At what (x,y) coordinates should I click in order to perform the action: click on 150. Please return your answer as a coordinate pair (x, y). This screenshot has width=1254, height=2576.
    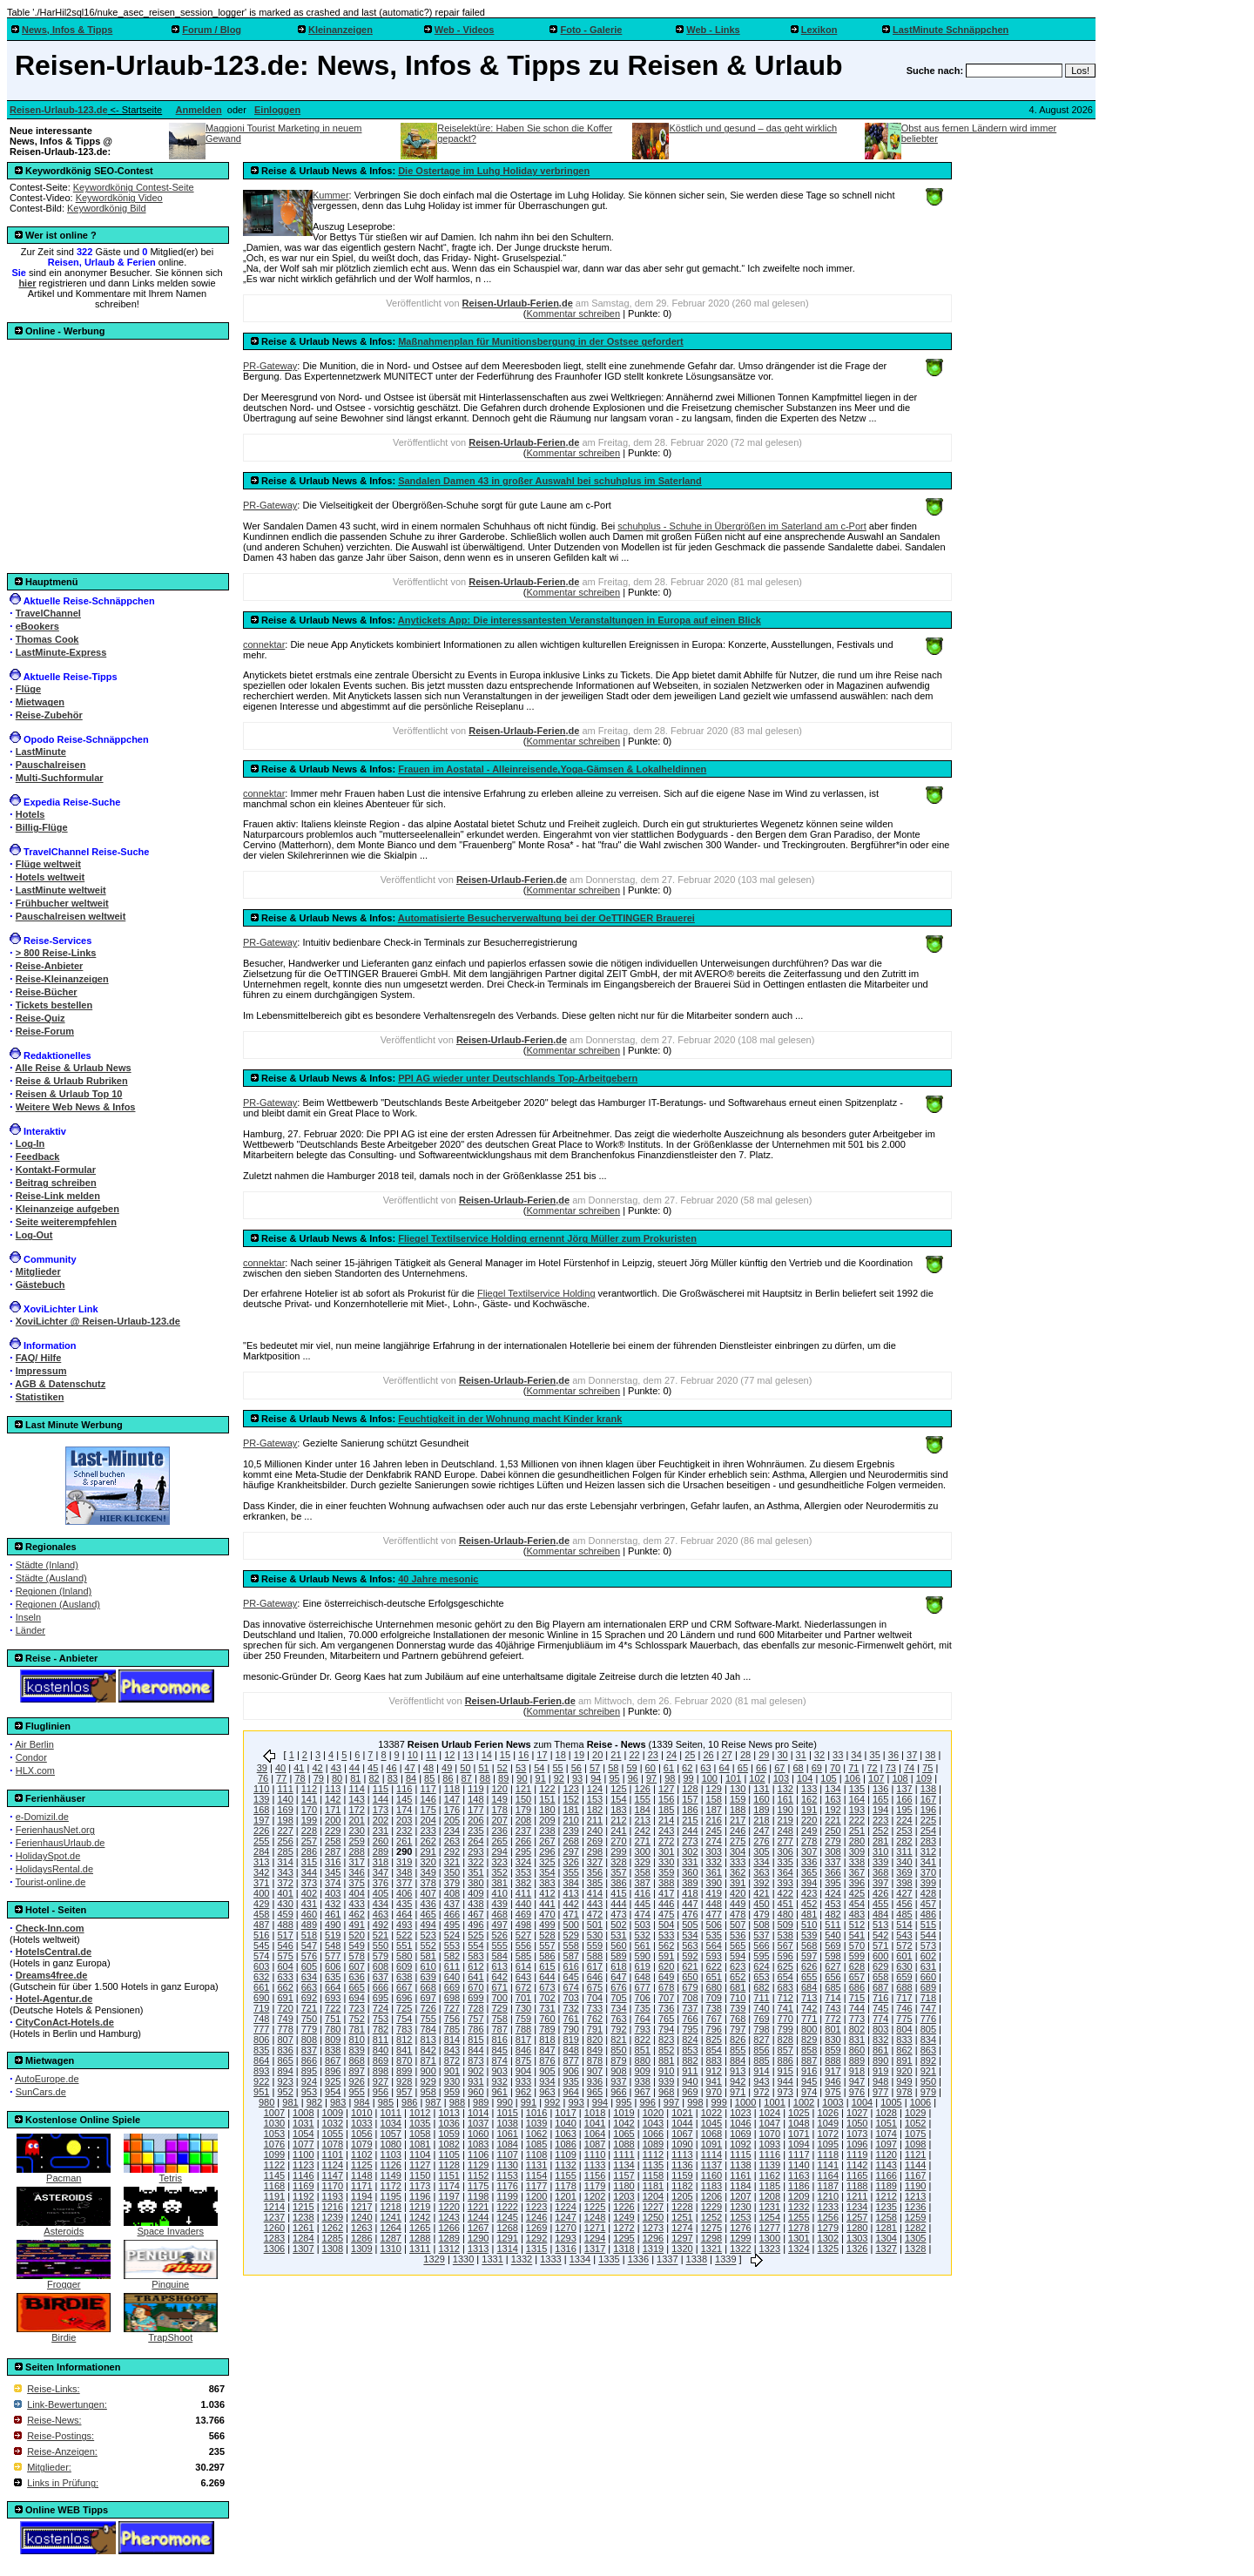
    Looking at the image, I should click on (523, 1799).